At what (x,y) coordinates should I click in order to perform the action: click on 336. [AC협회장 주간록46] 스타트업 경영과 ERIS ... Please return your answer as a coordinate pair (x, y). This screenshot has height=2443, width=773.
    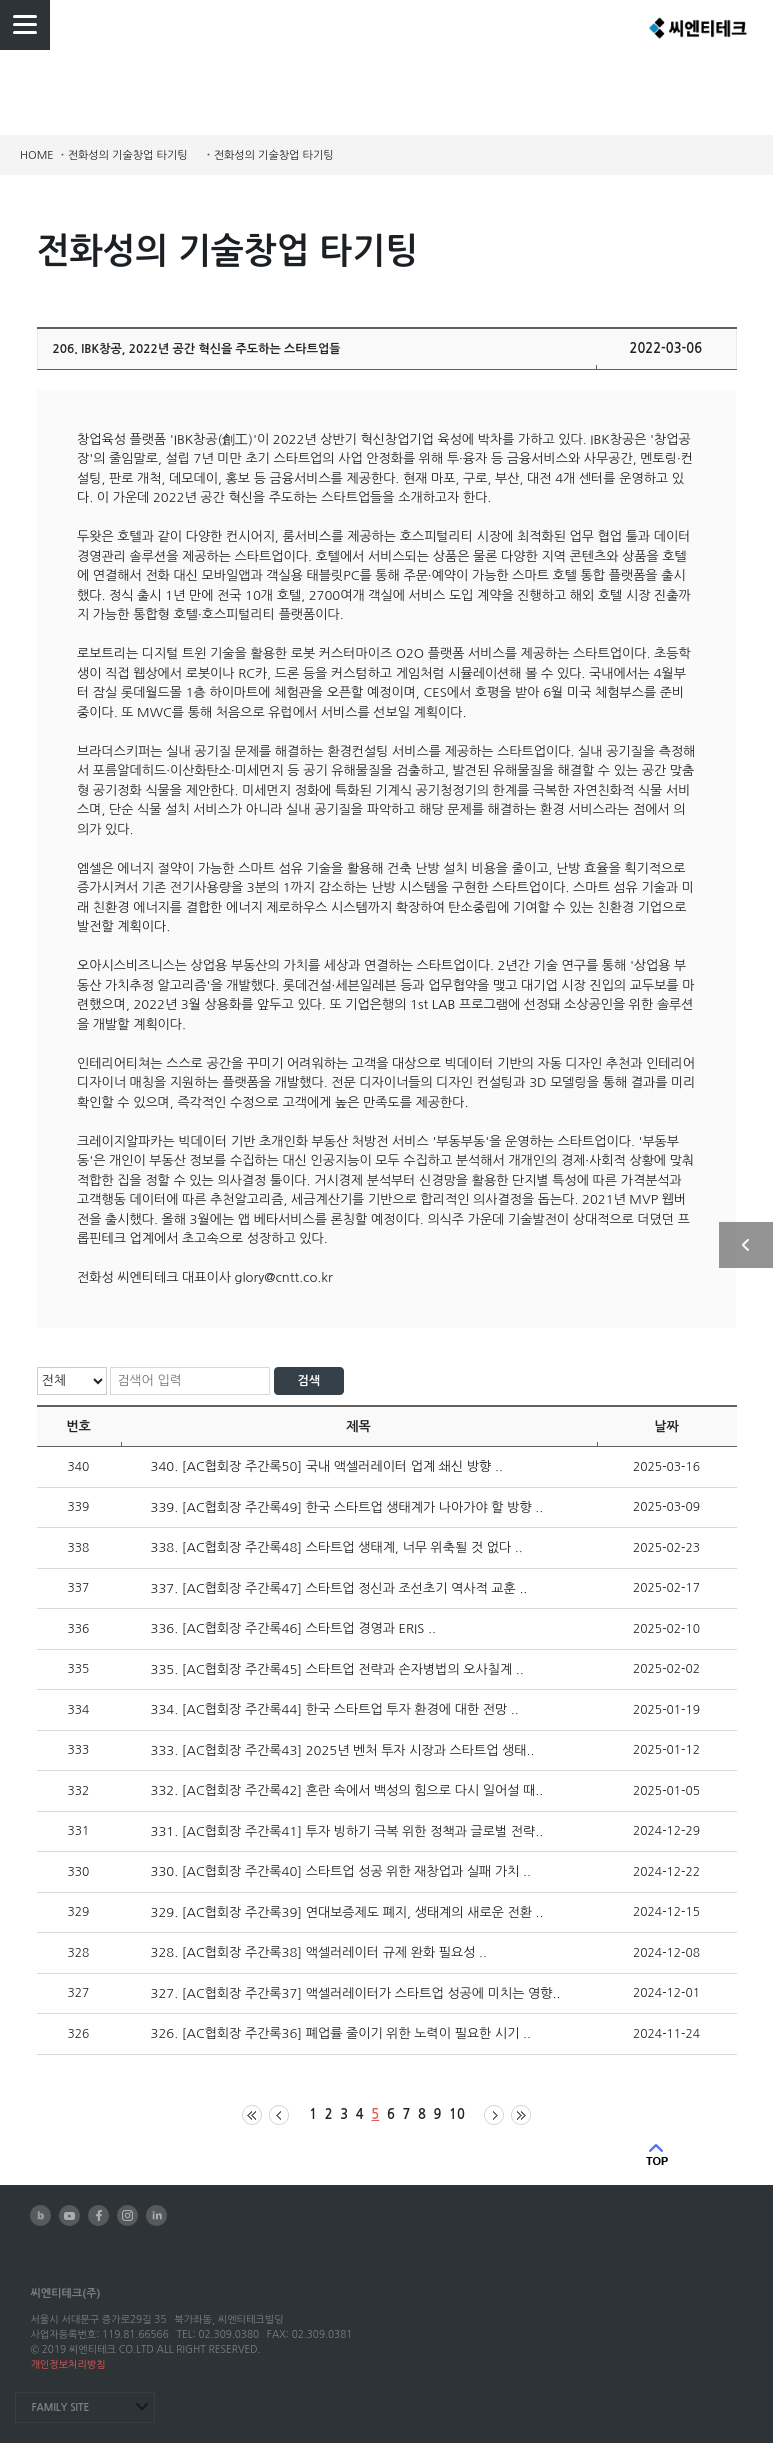
    Looking at the image, I should click on (293, 1628).